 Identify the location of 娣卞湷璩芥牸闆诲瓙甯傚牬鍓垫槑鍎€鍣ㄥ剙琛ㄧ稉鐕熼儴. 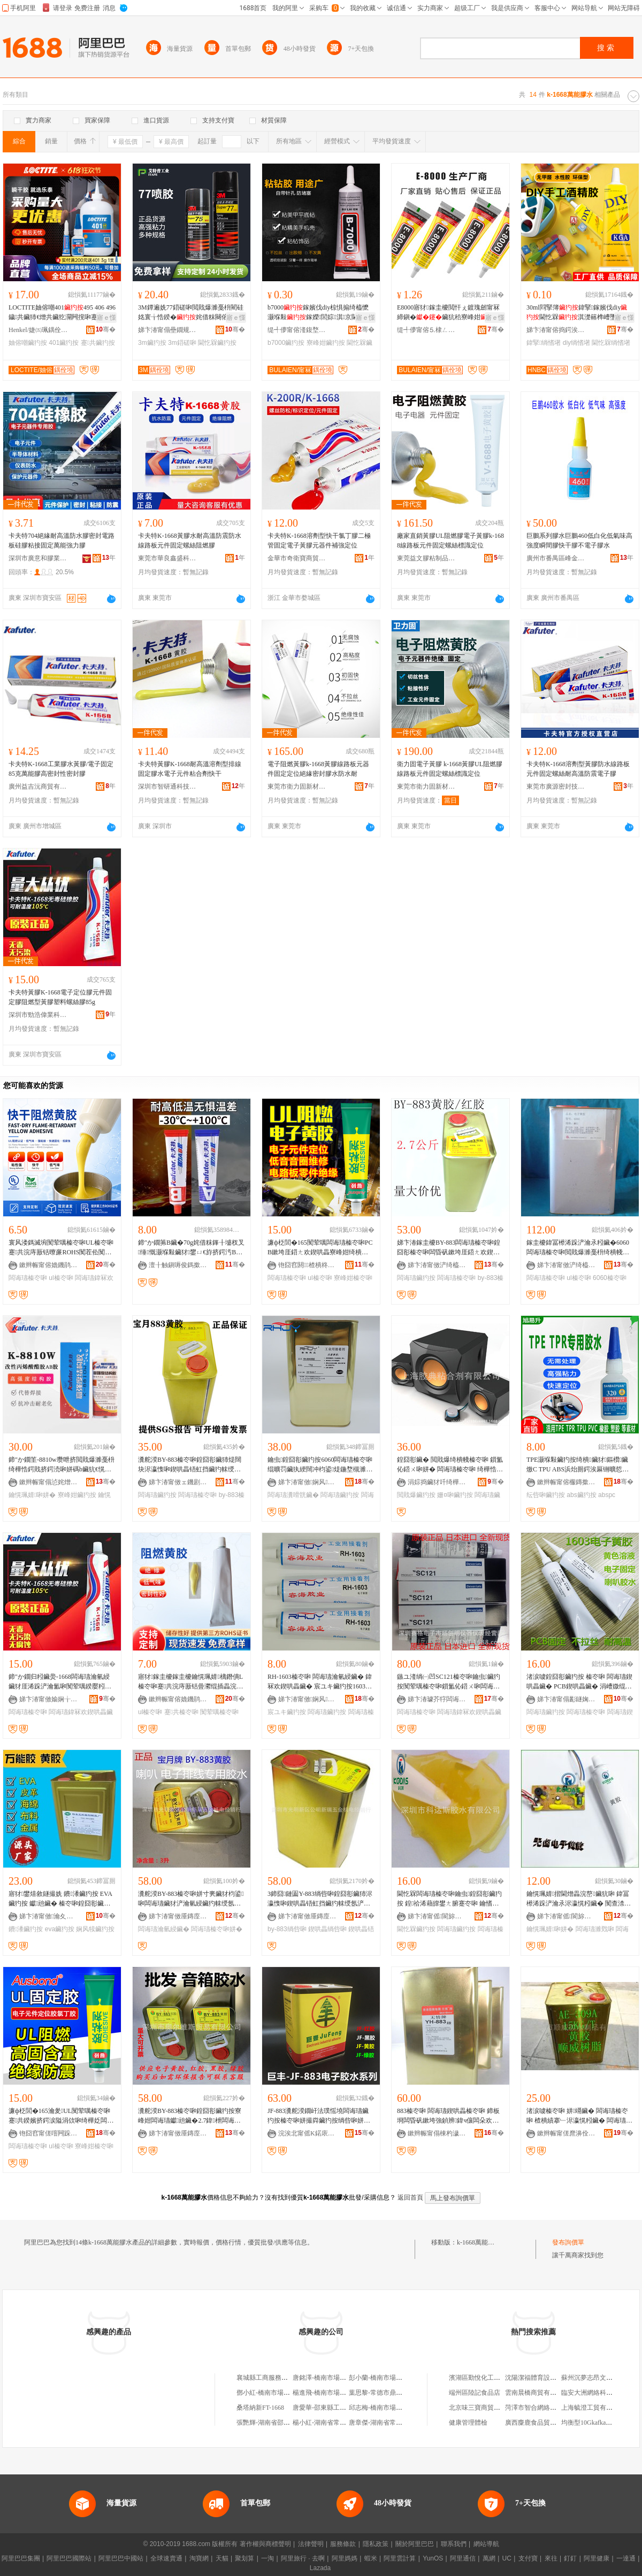
(437, 1699).